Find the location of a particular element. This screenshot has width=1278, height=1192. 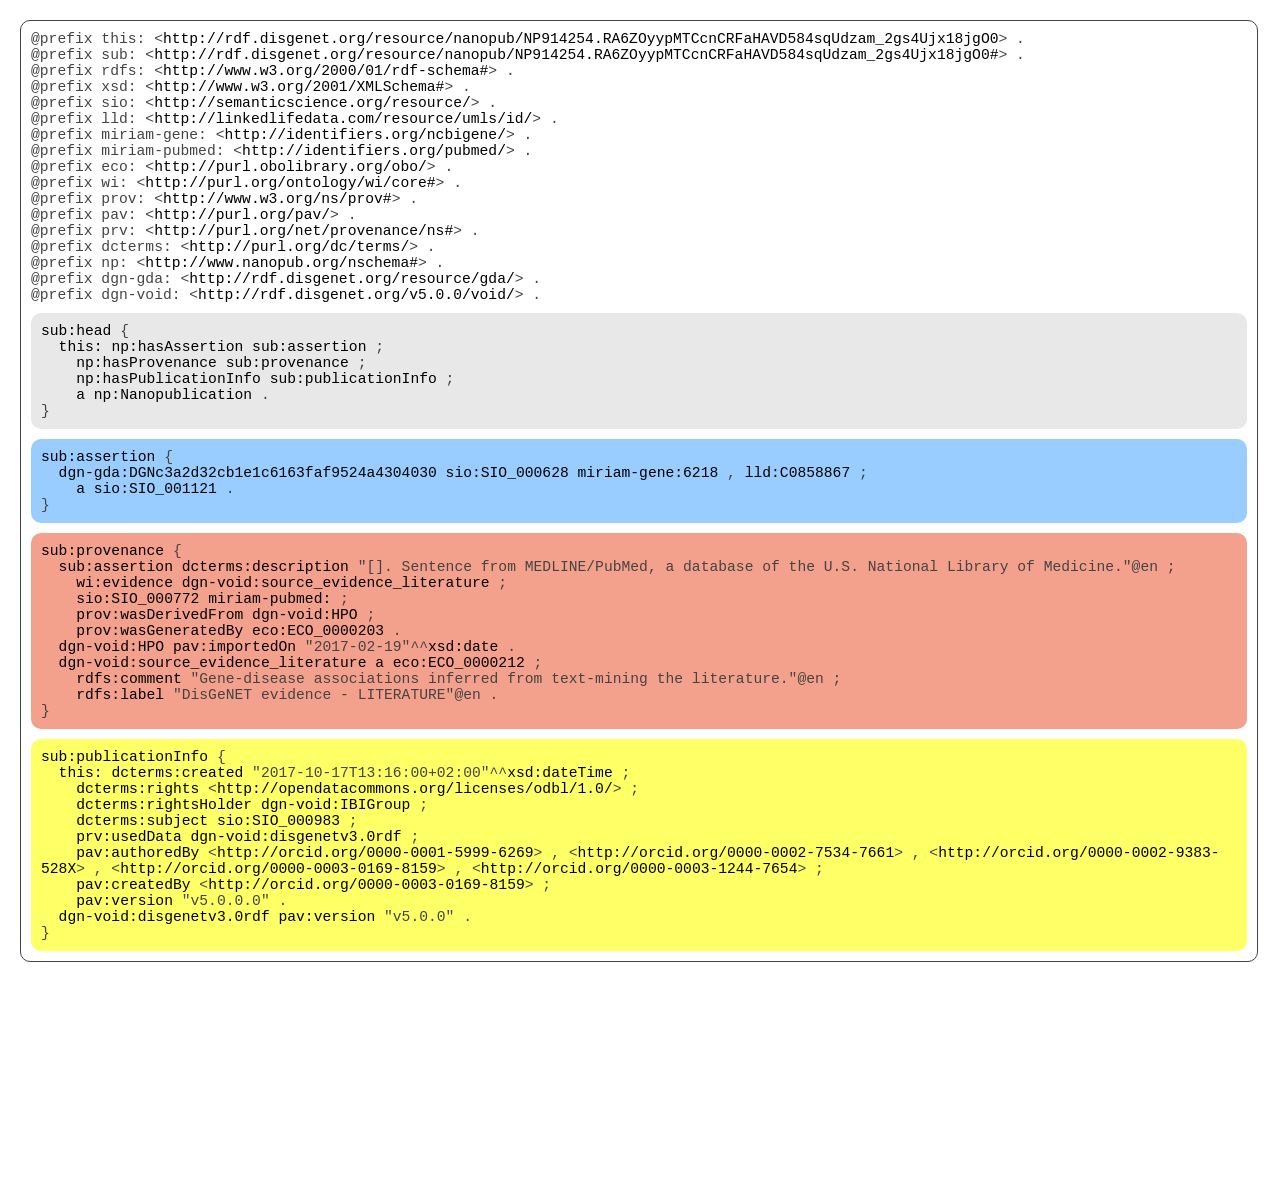

http://purl.org/pav/ is located at coordinates (242, 261).